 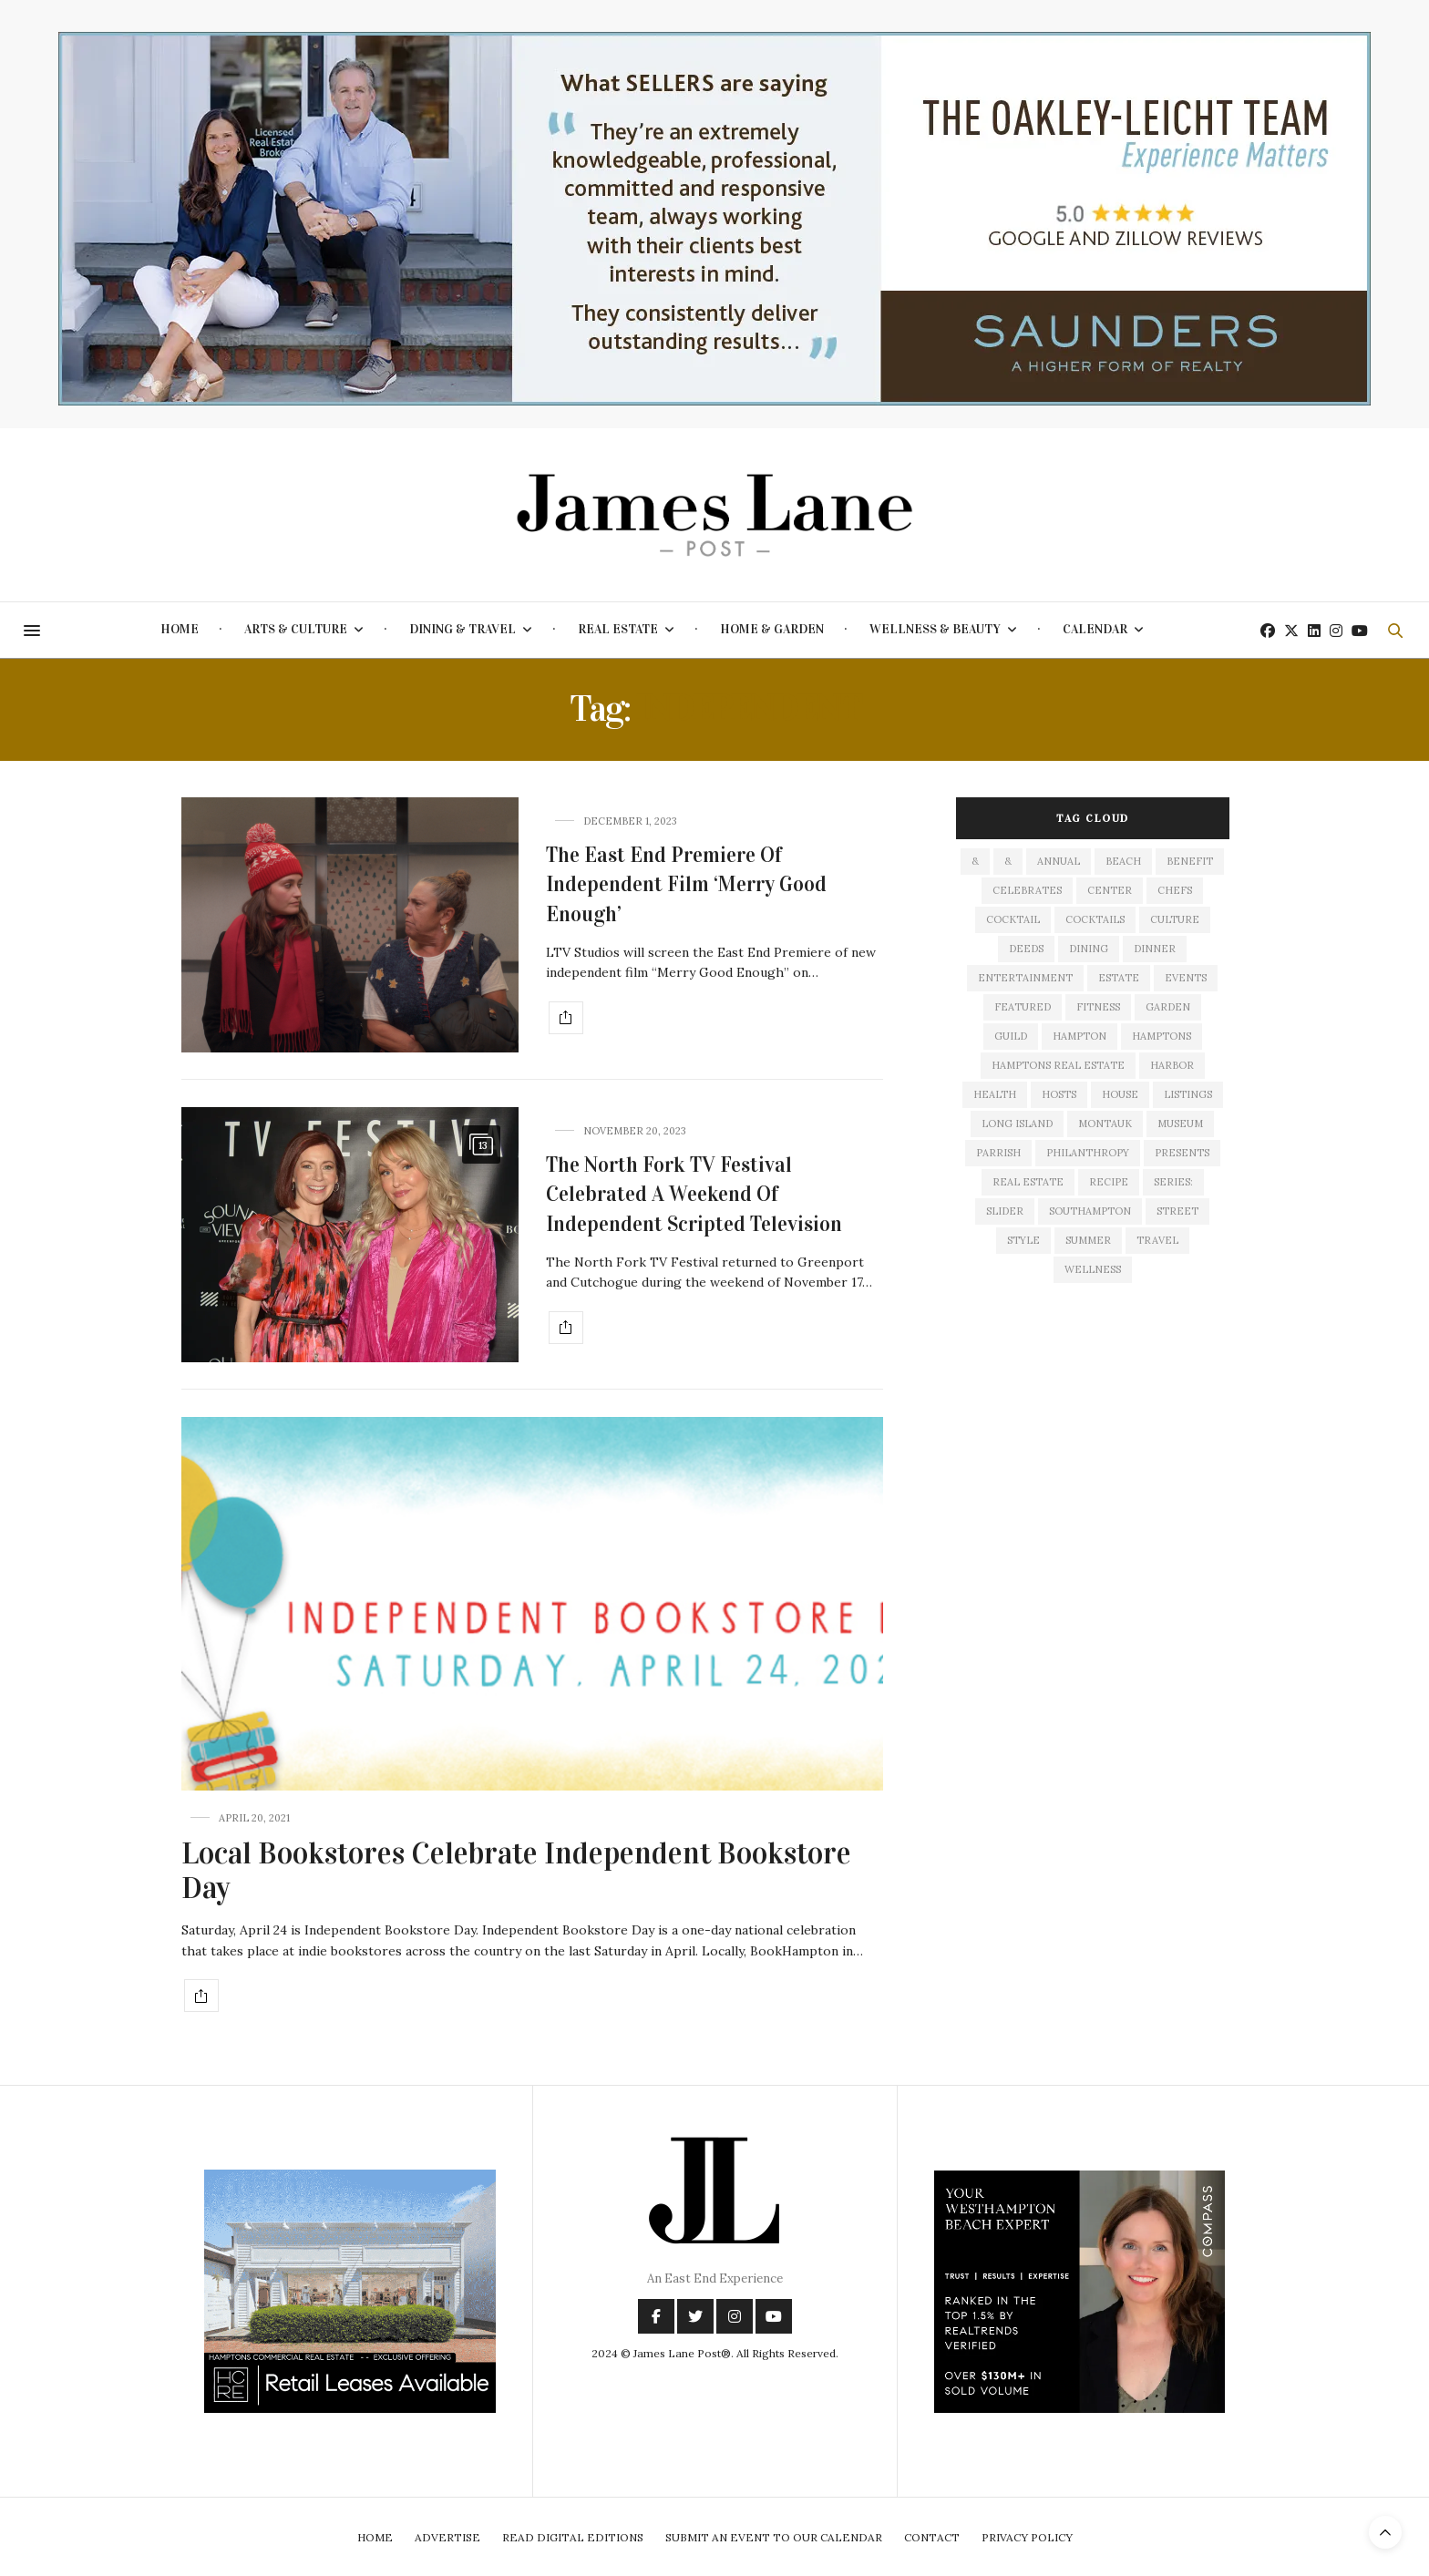 What do you see at coordinates (1087, 1152) in the screenshot?
I see `philanthropy` at bounding box center [1087, 1152].